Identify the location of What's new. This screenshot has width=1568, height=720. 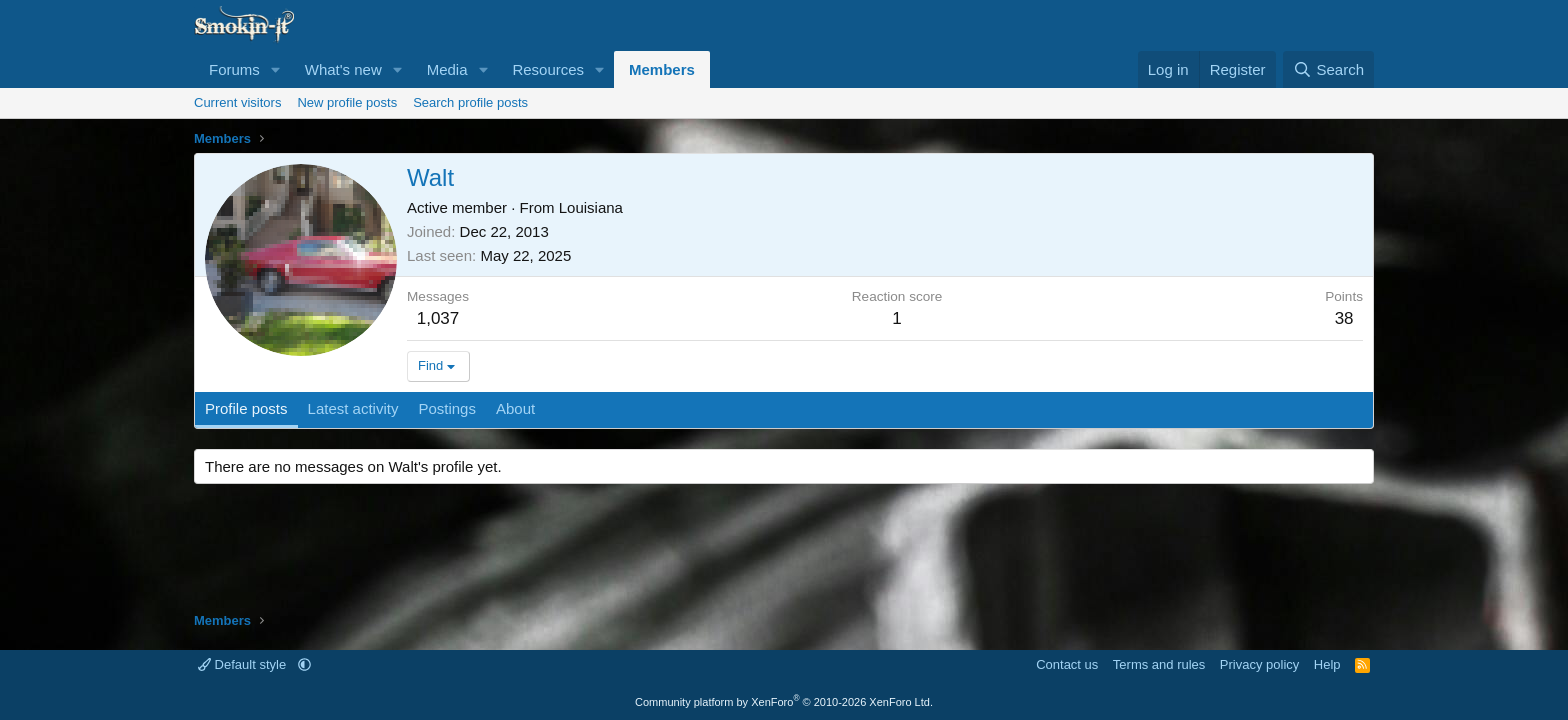
(343, 69).